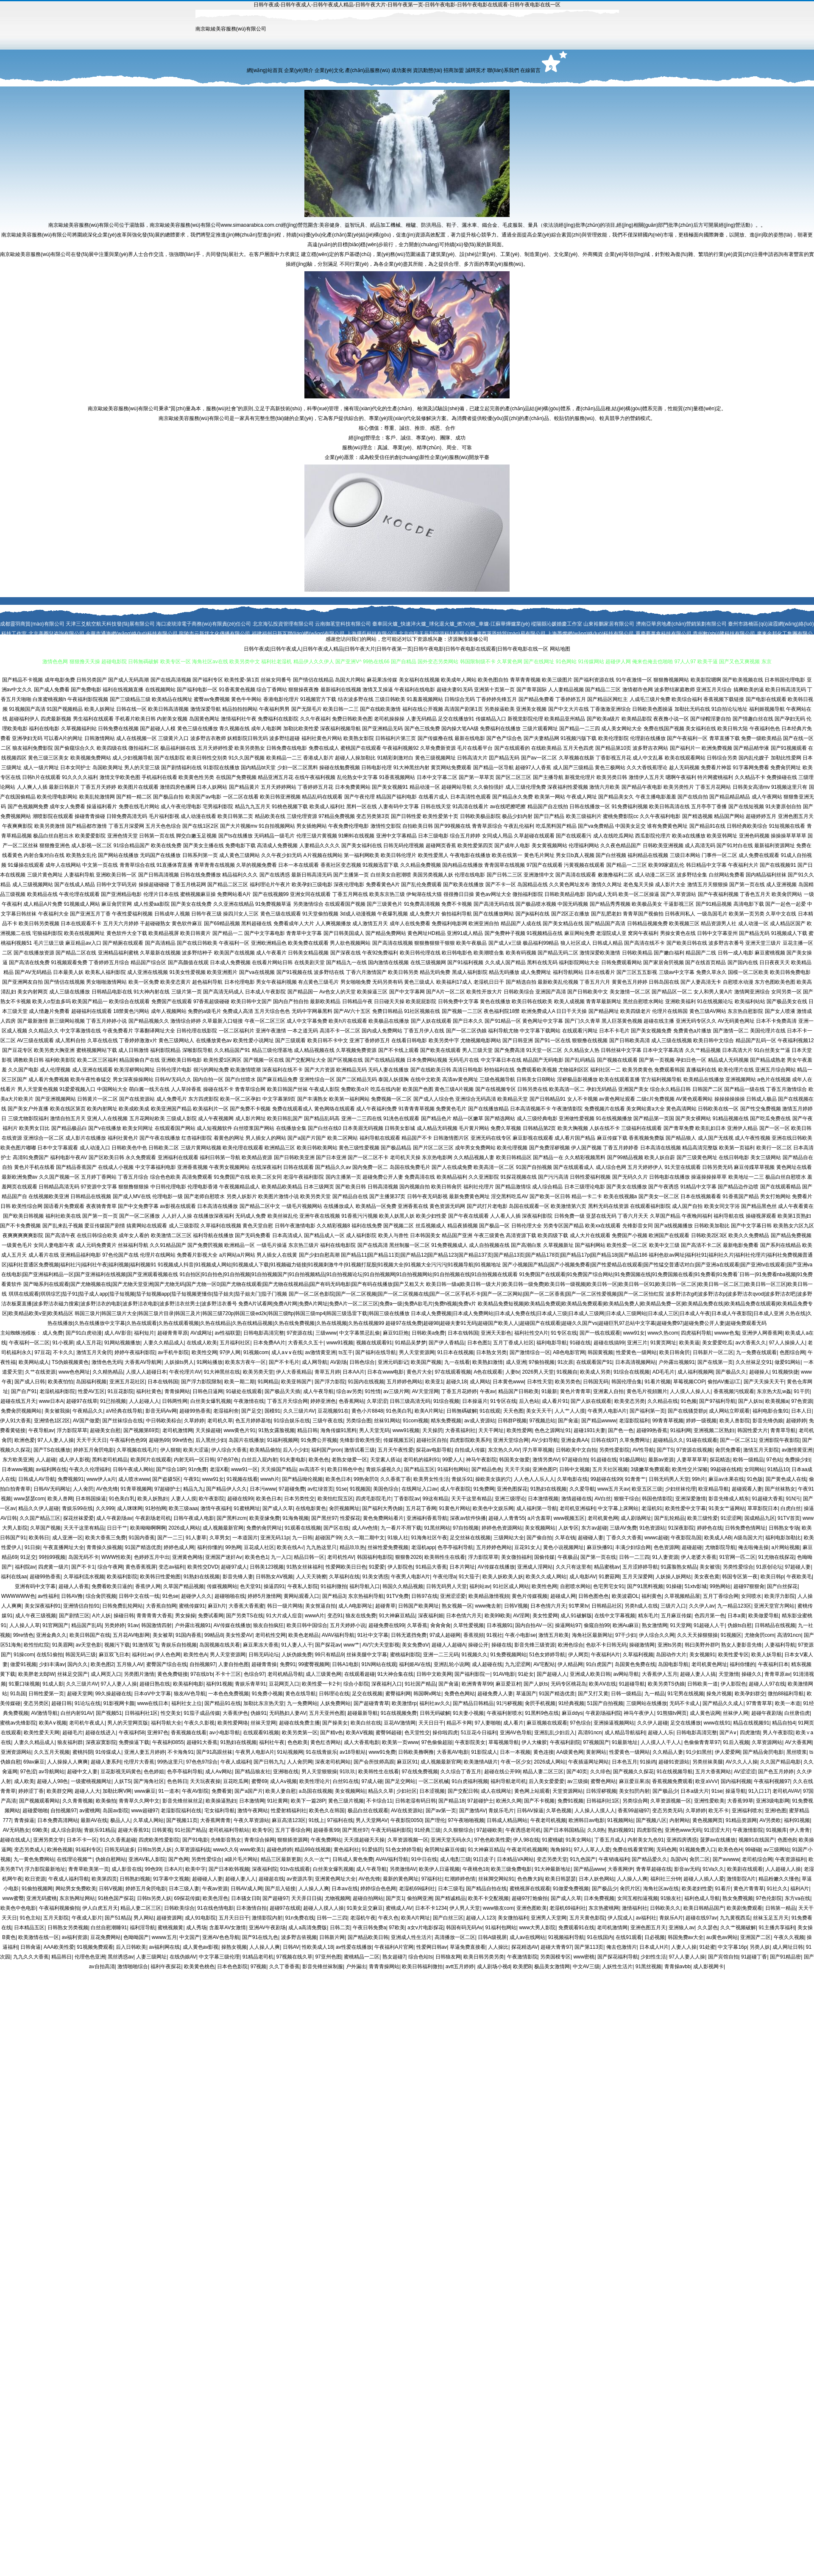 The width and height of the screenshot is (814, 2576). Describe the element at coordinates (798, 1742) in the screenshot. I see `AV大香蕉网` at that location.